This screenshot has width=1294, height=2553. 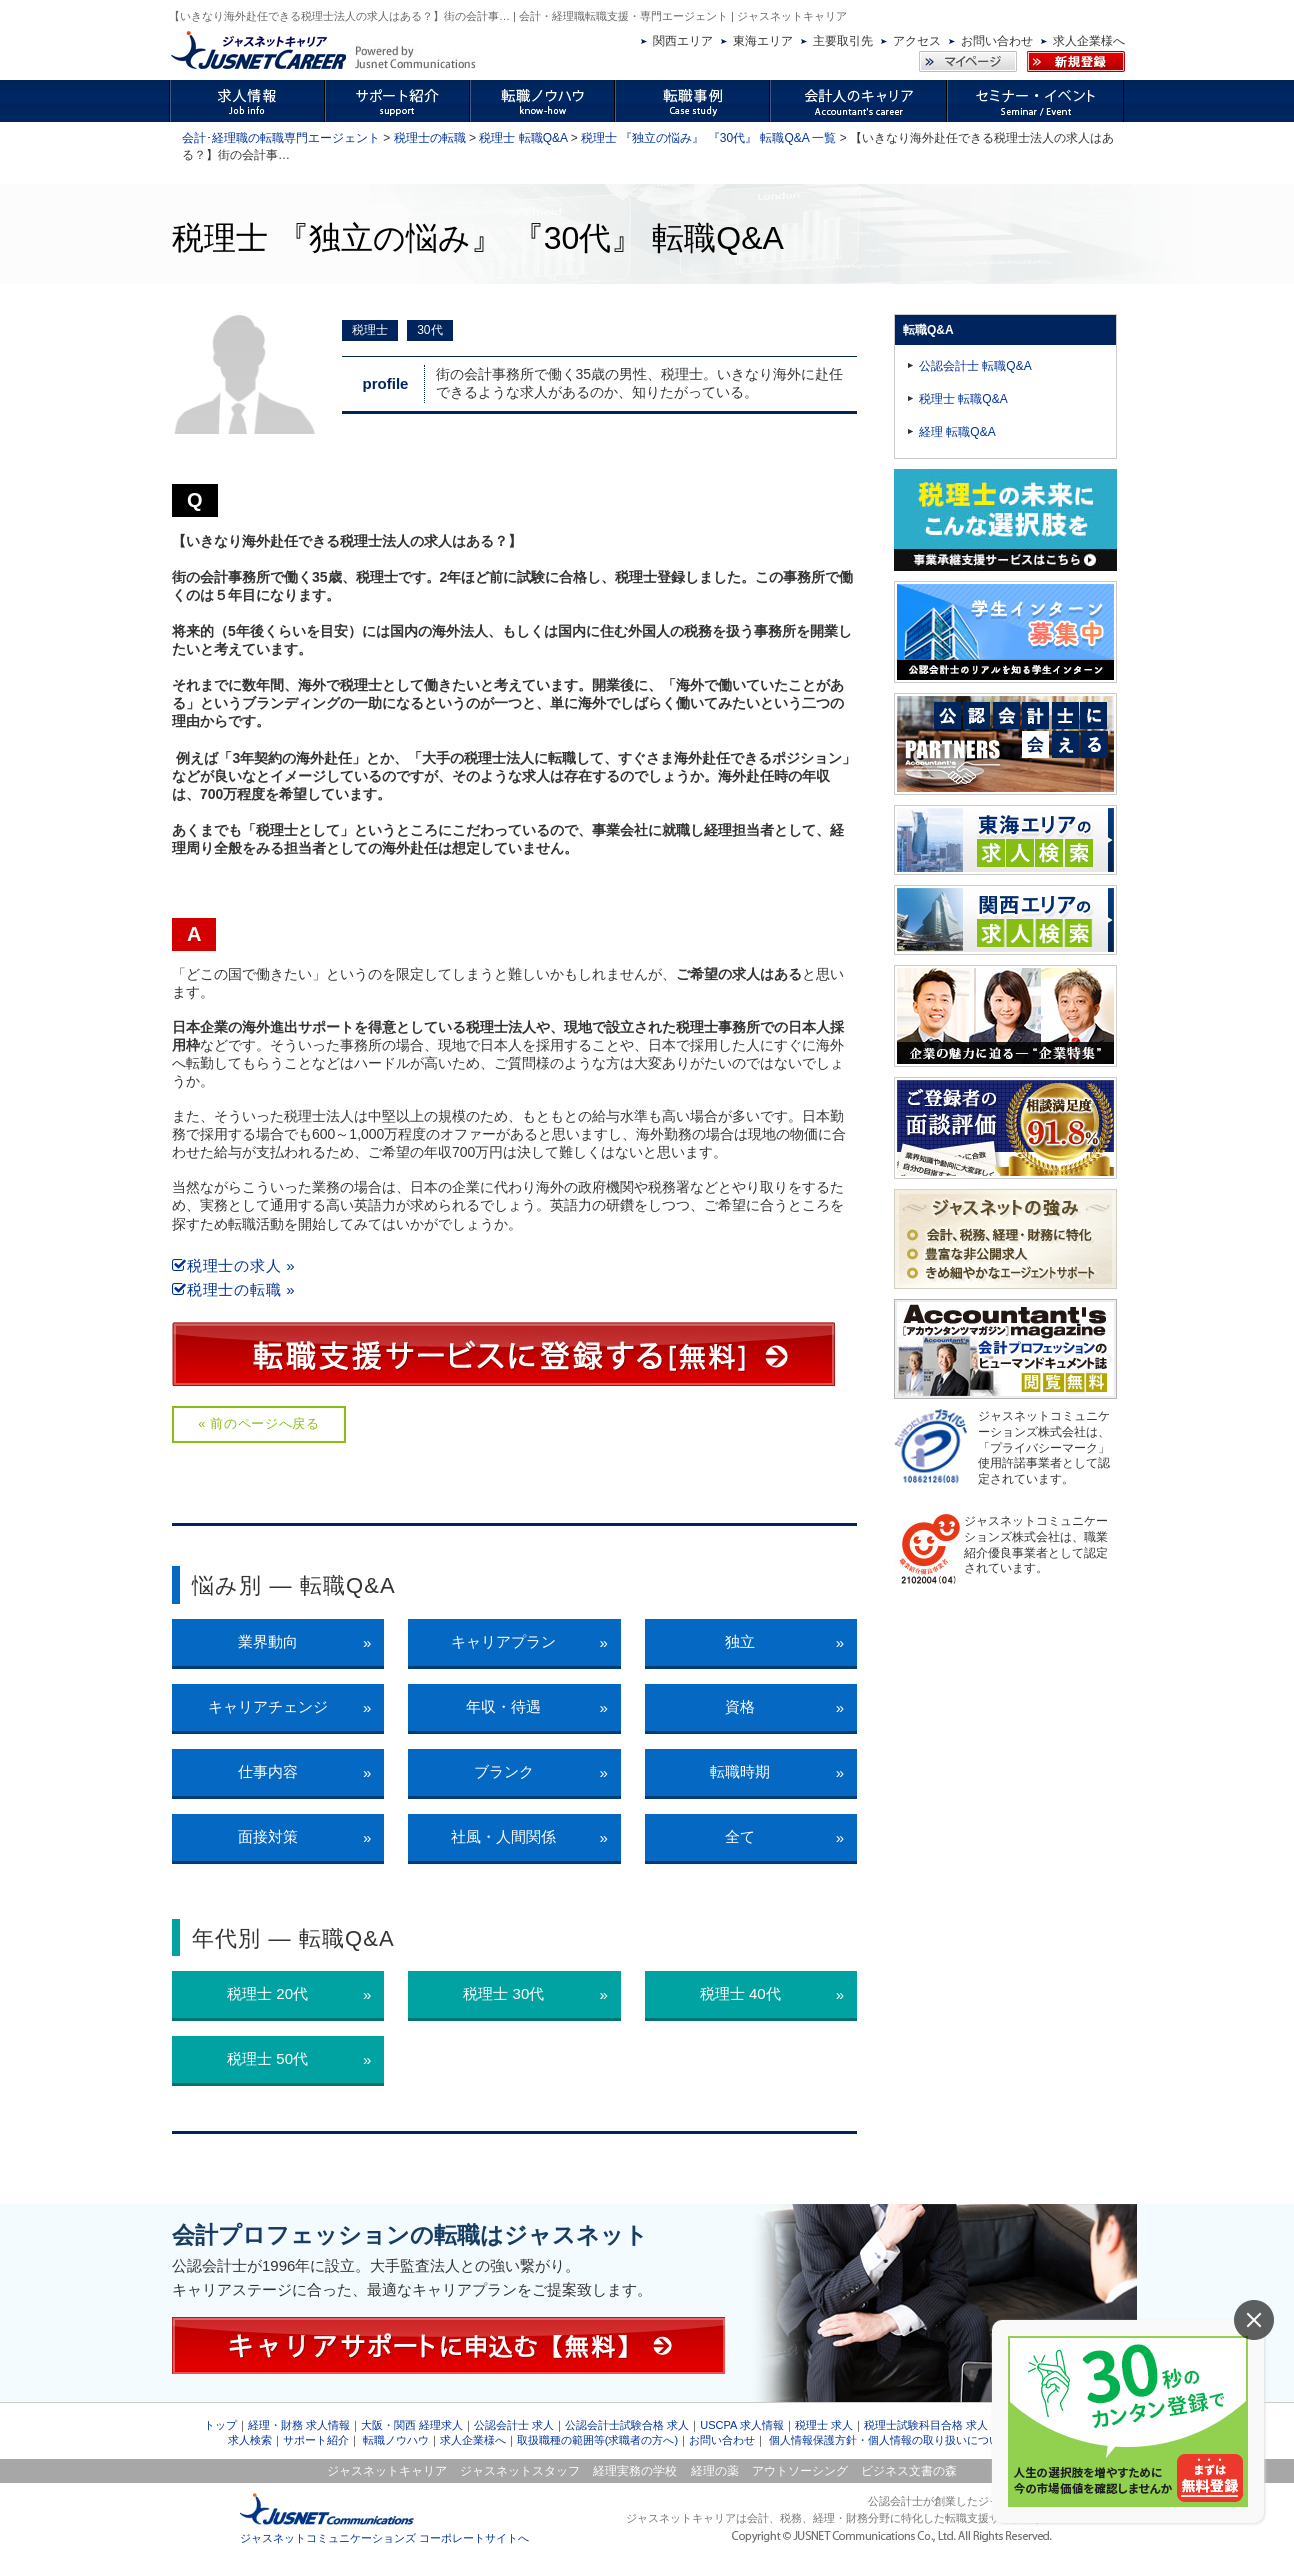 I want to click on 個人情報保護方針・個人情報の取り扱いについて, so click(x=890, y=2440).